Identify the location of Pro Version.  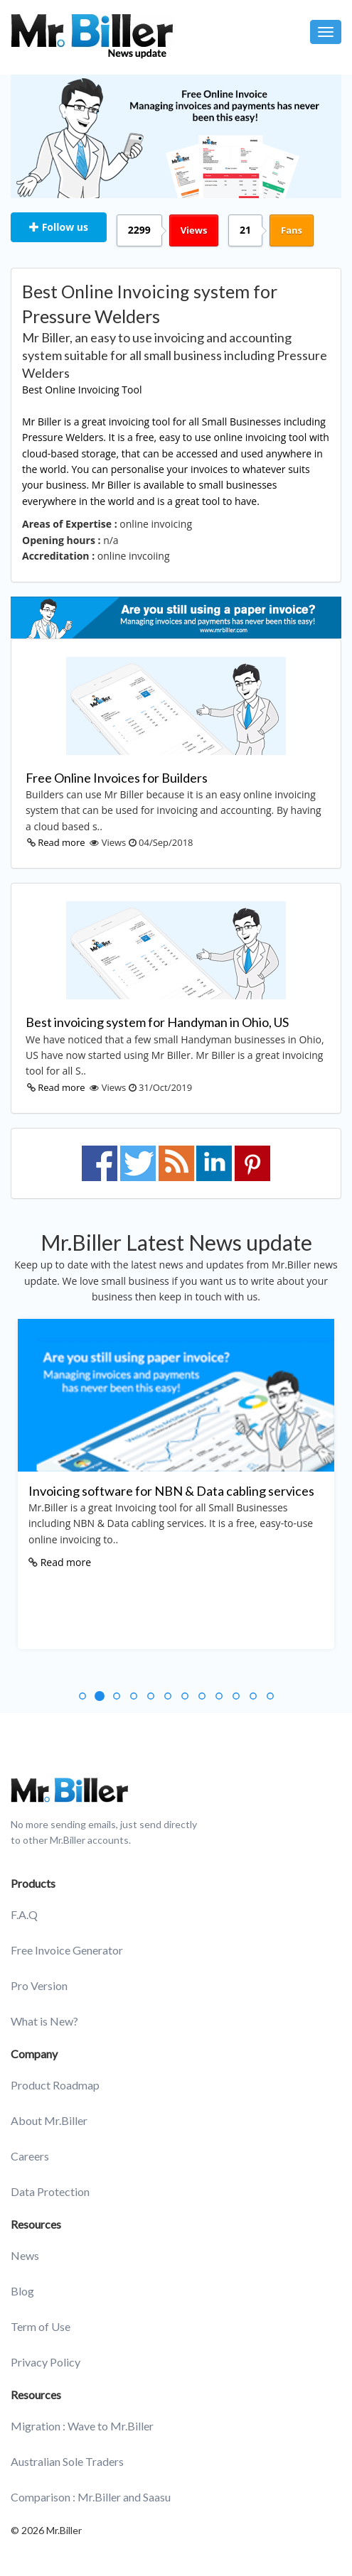
(39, 1985).